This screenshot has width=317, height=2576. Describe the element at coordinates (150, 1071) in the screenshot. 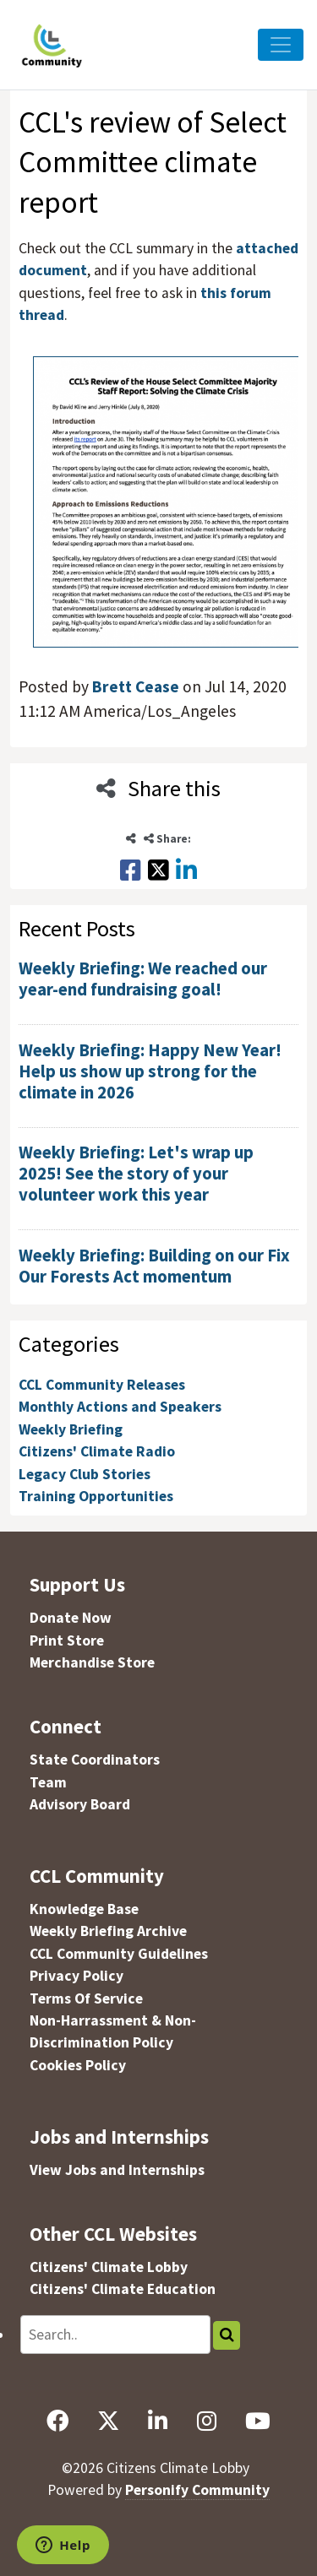

I see `Weekly Briefing: Happy New Year! Help us show up strong for the climate in 2026` at that location.